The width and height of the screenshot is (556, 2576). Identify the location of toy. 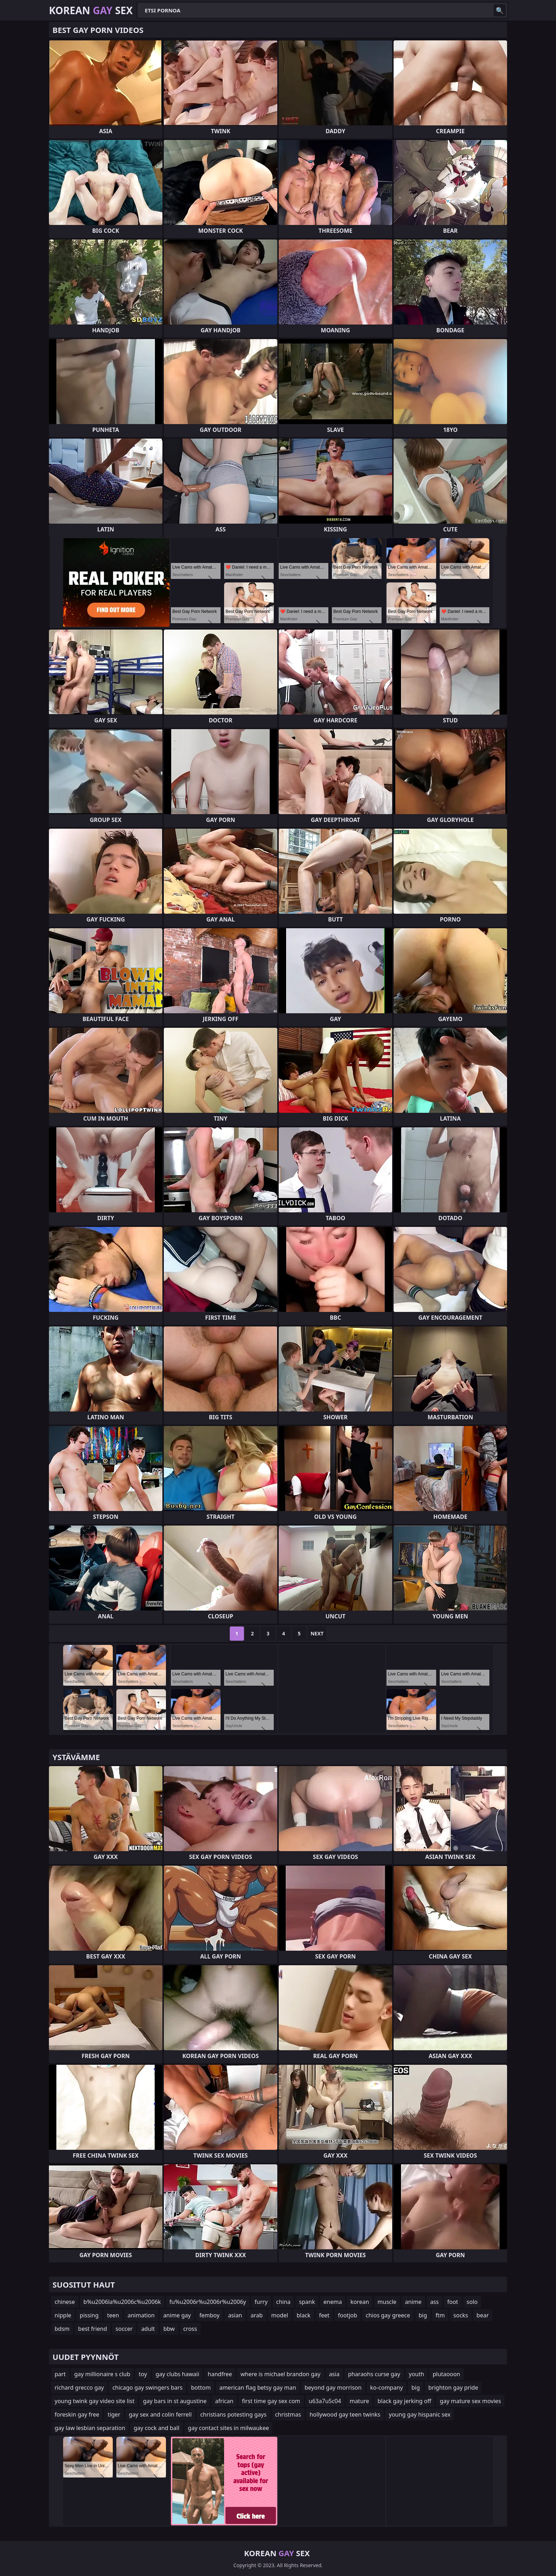
(143, 2374).